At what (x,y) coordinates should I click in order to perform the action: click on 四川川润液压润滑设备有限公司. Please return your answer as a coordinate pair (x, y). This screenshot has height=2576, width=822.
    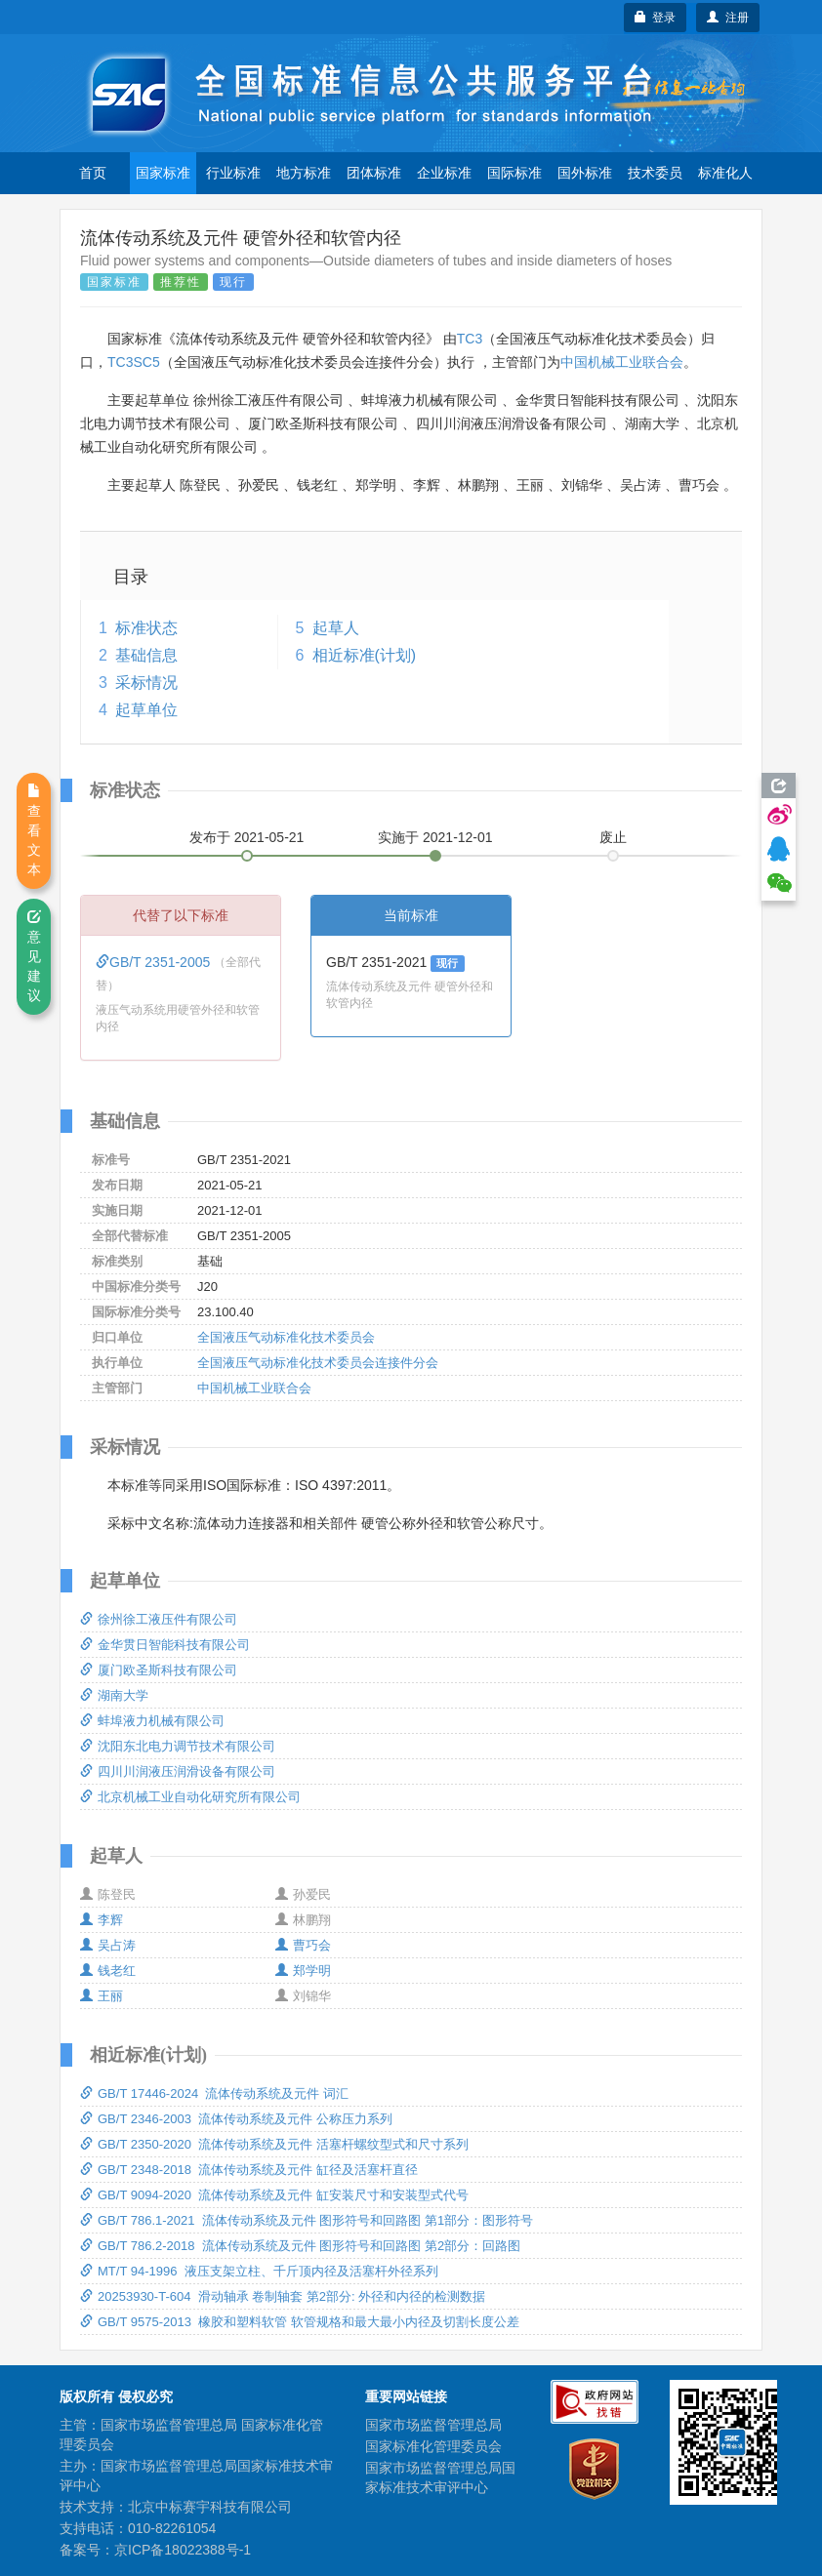
    Looking at the image, I should click on (177, 1771).